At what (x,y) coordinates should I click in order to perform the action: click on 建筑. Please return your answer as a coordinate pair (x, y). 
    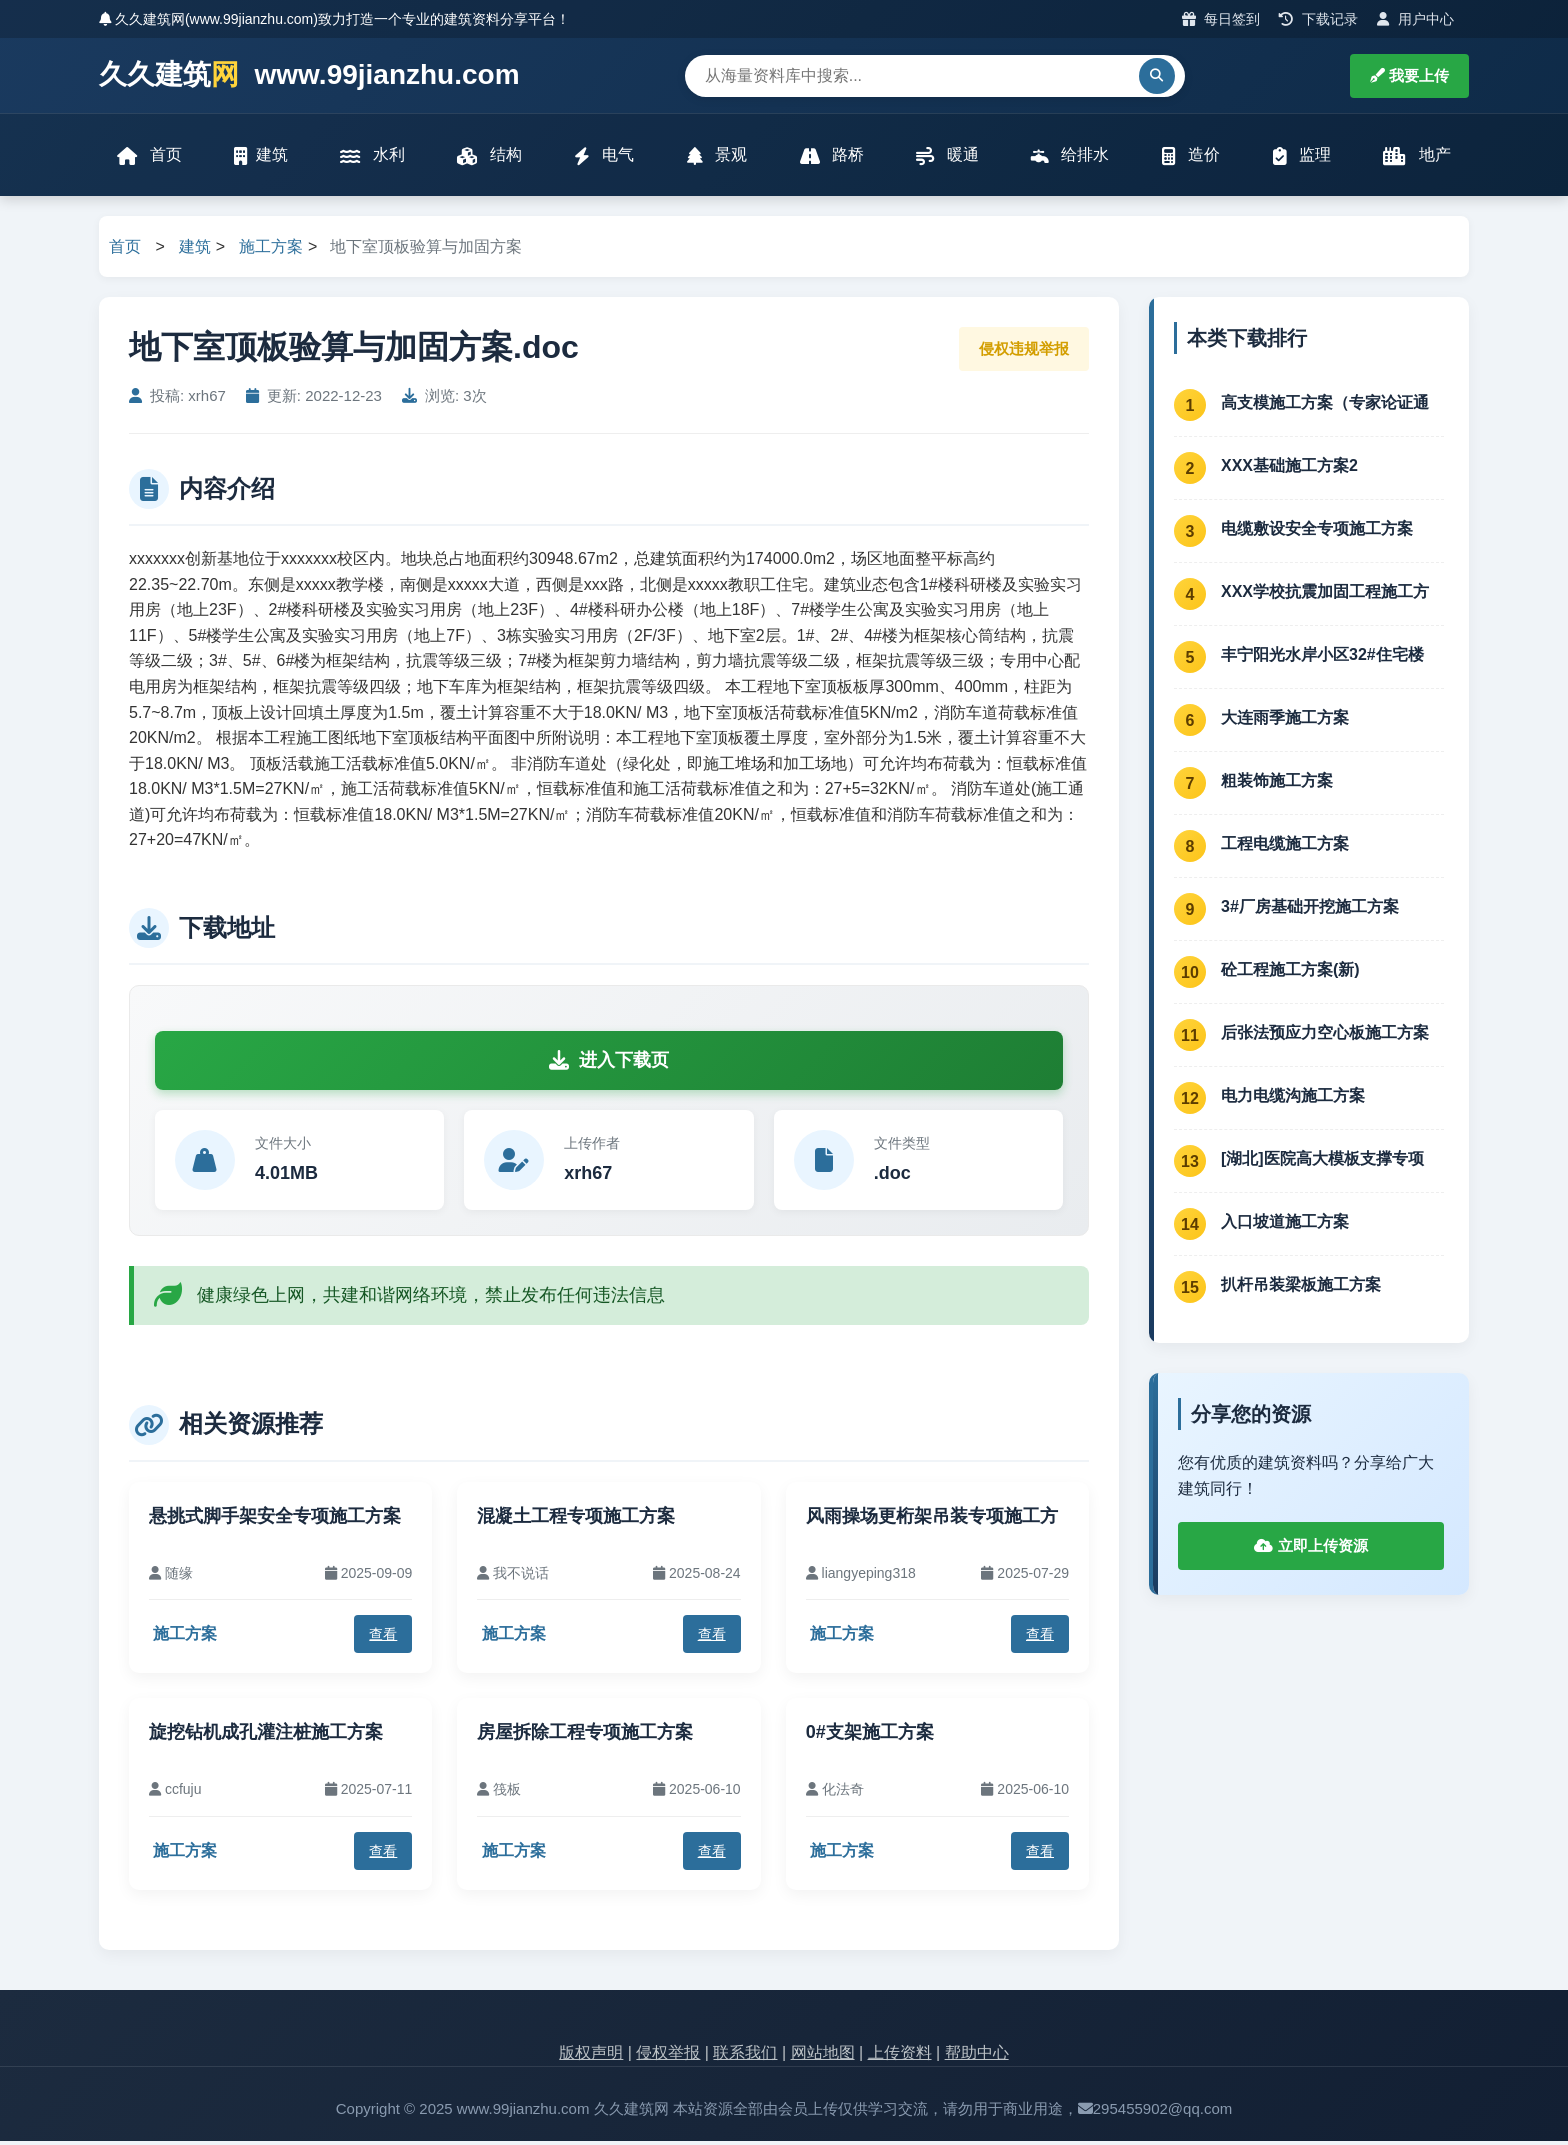
    Looking at the image, I should click on (262, 157).